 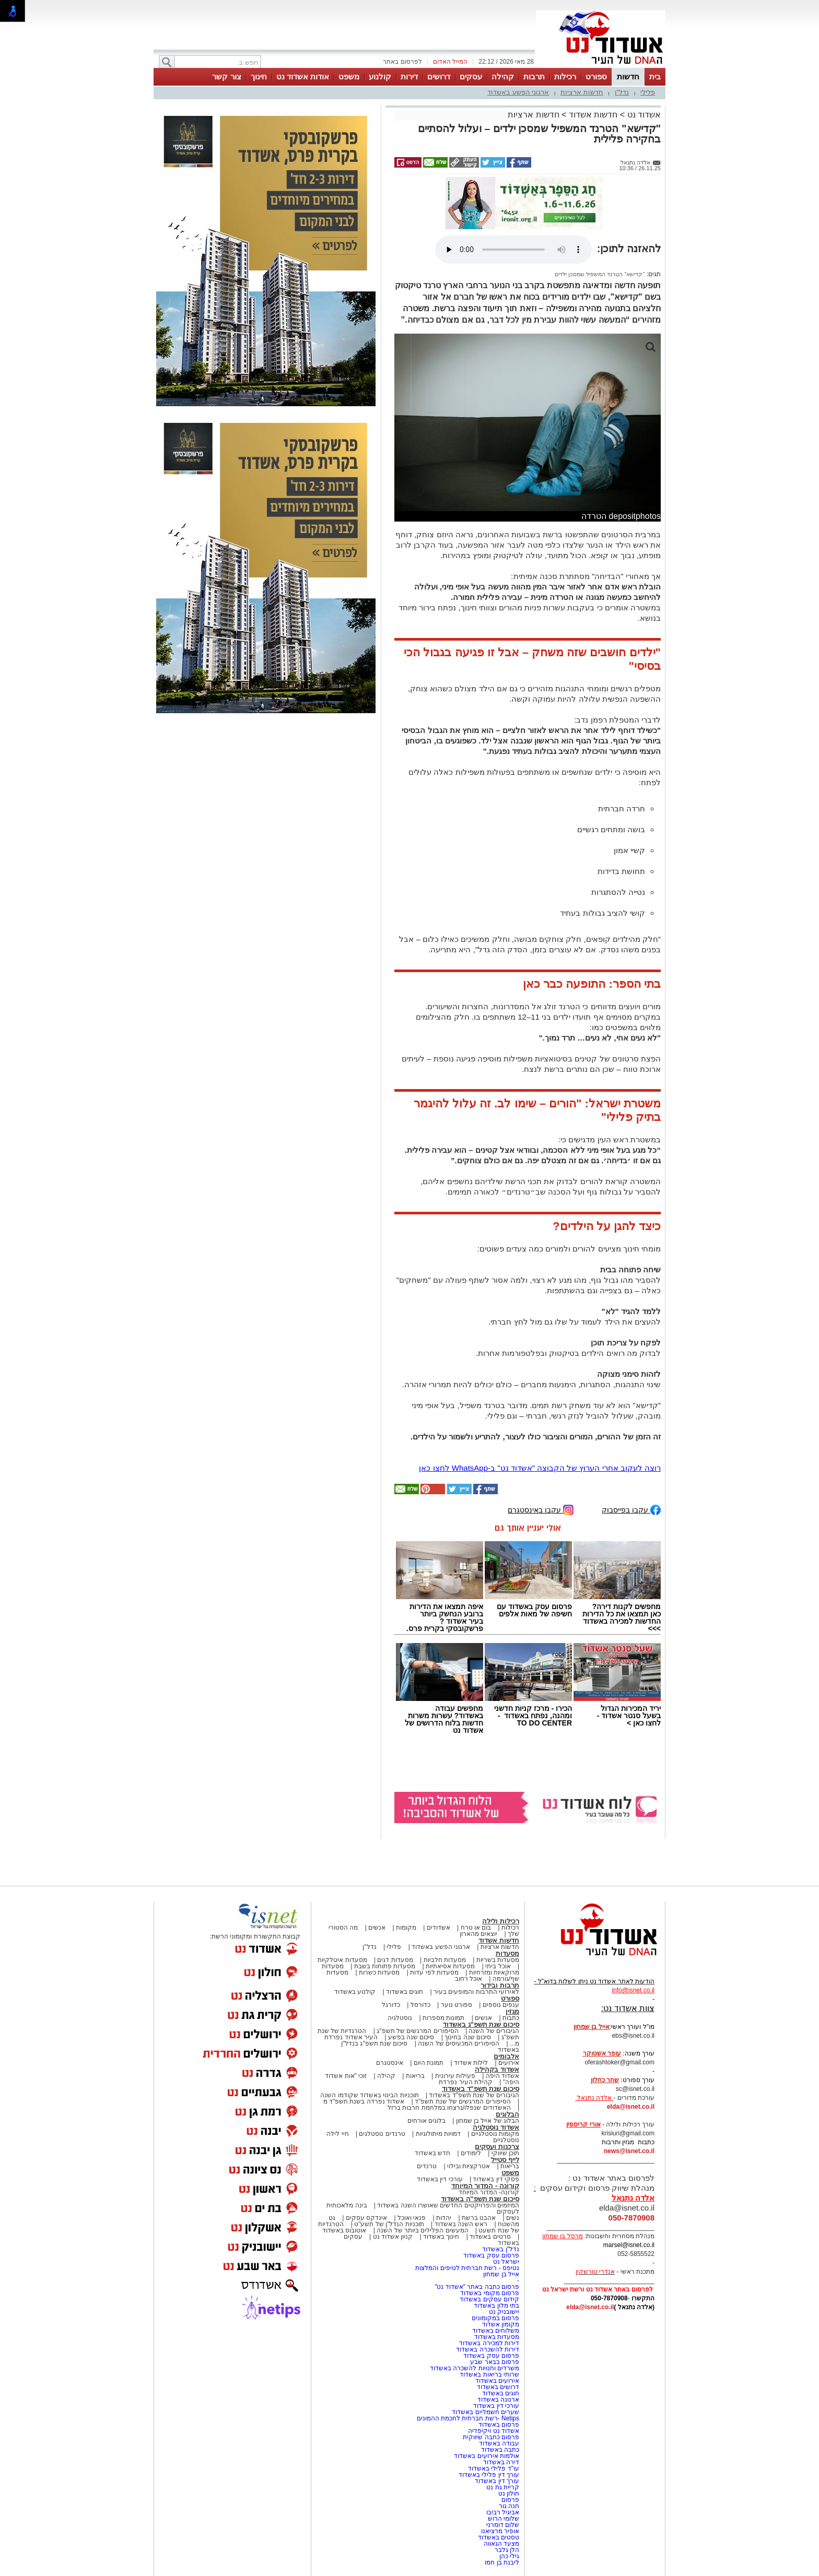 What do you see at coordinates (500, 2531) in the screenshot?
I see `אופיר מרציאנו` at bounding box center [500, 2531].